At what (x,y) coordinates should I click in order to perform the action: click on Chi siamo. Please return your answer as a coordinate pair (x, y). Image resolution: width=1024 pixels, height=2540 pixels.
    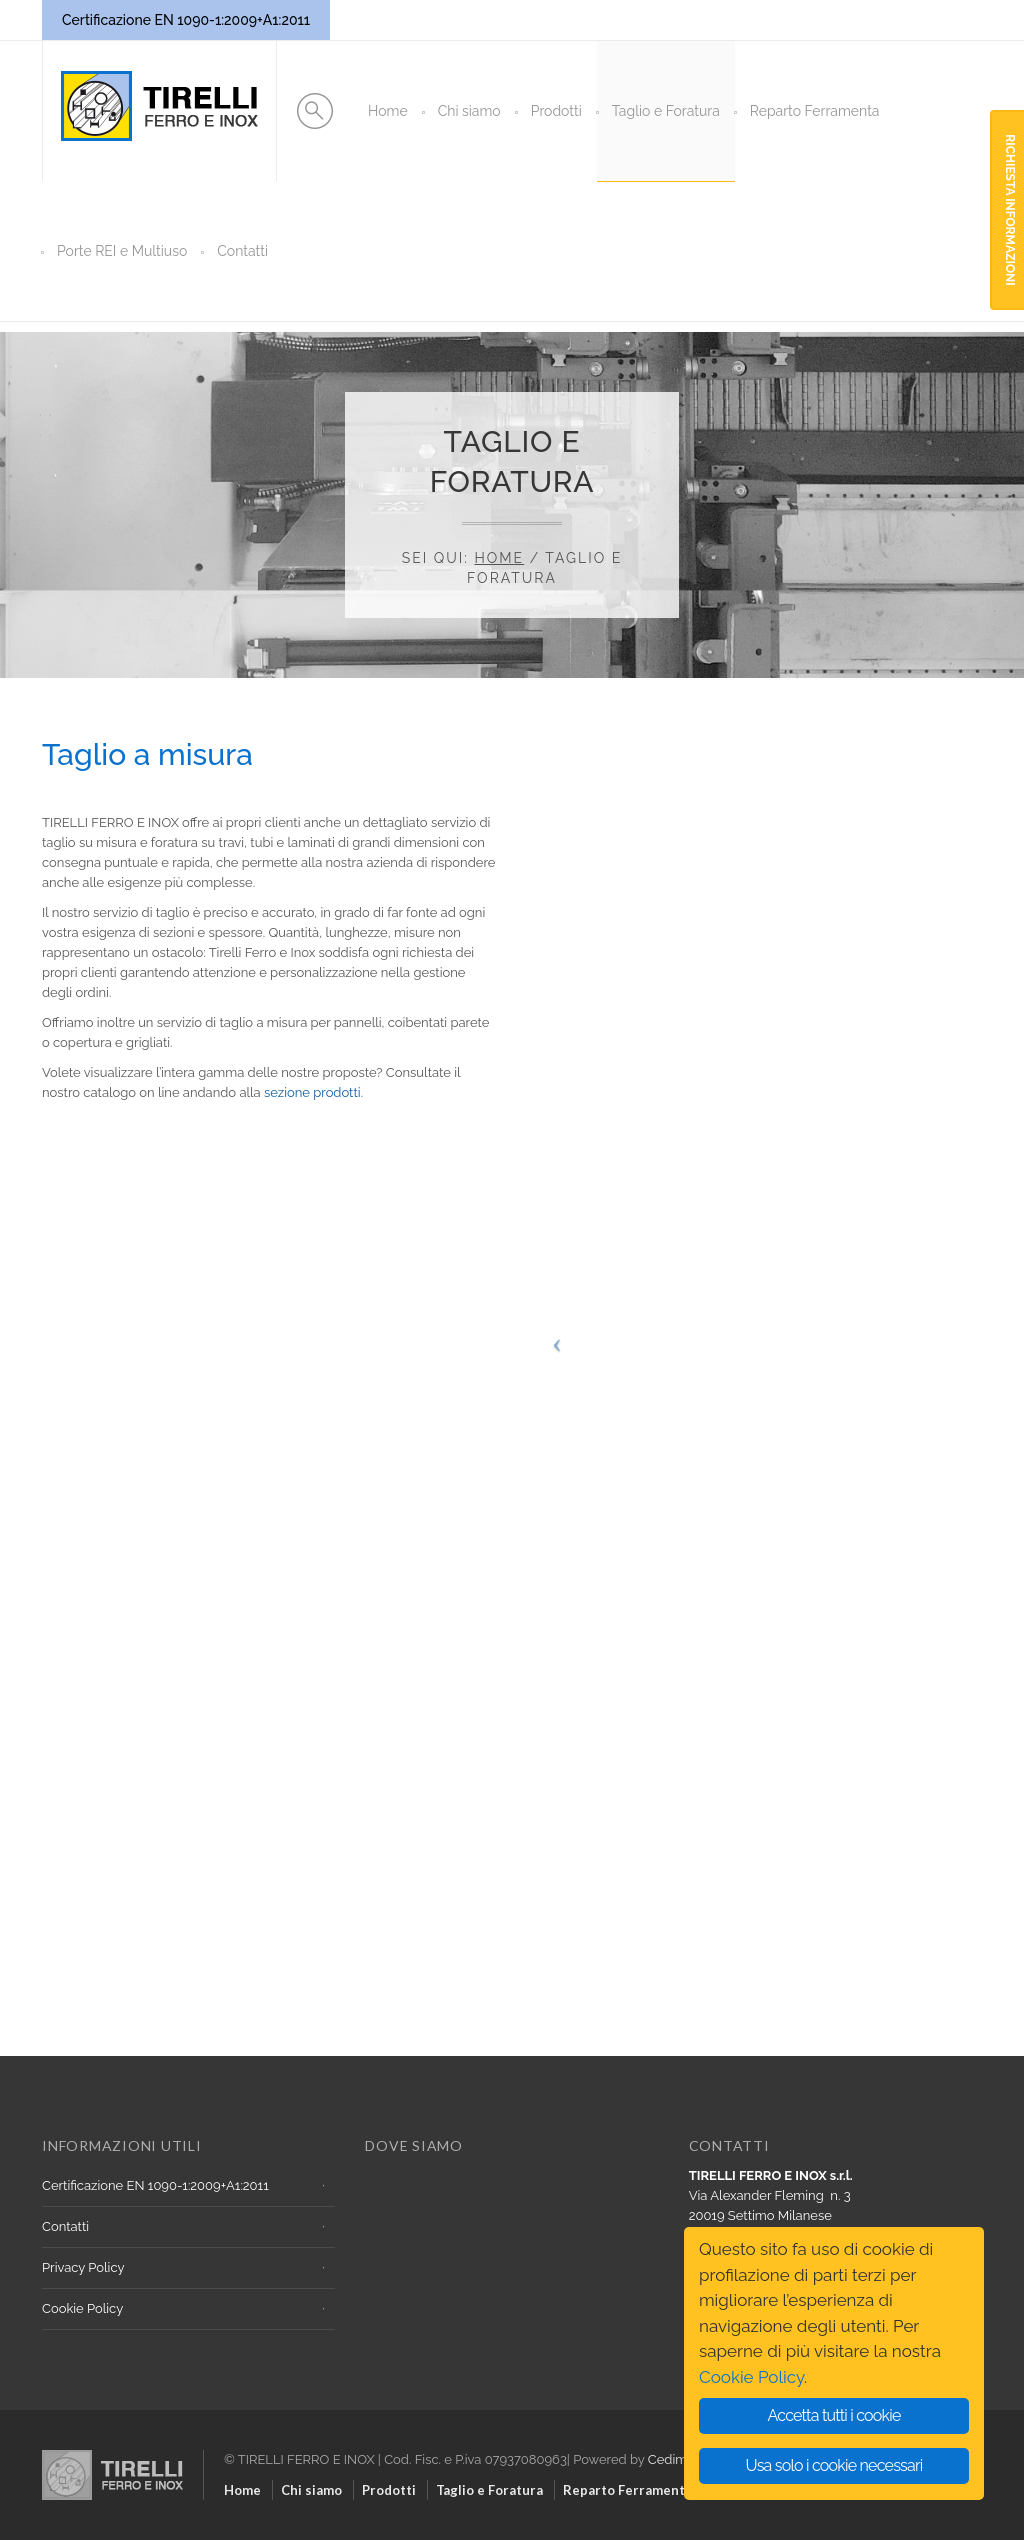
    Looking at the image, I should click on (469, 111).